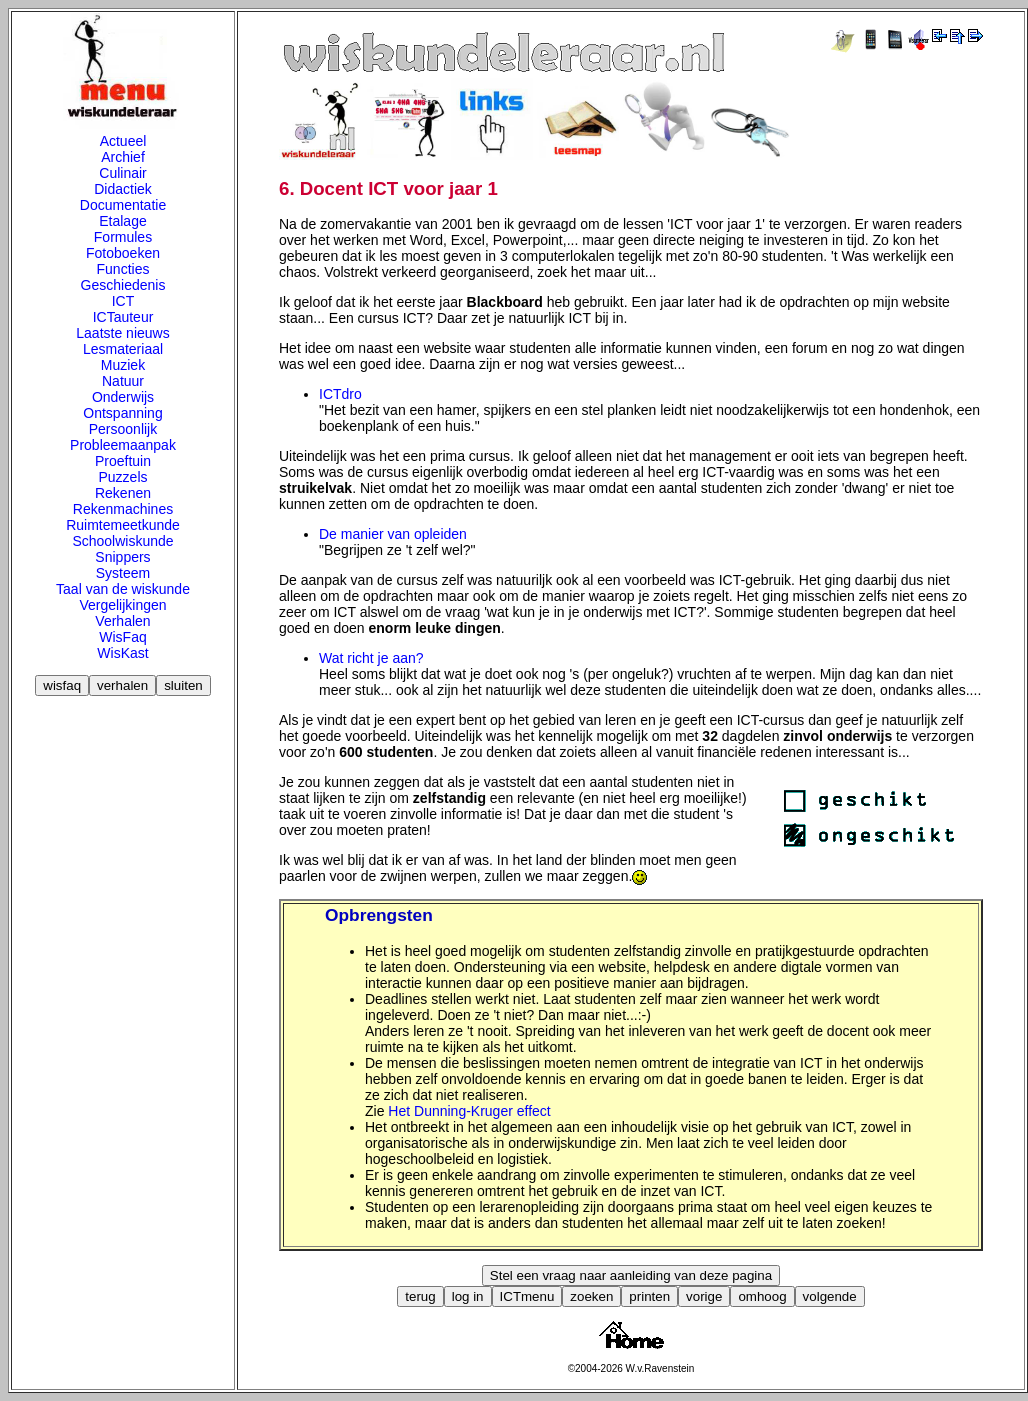 Image resolution: width=1028 pixels, height=1401 pixels. I want to click on Functies, so click(123, 269).